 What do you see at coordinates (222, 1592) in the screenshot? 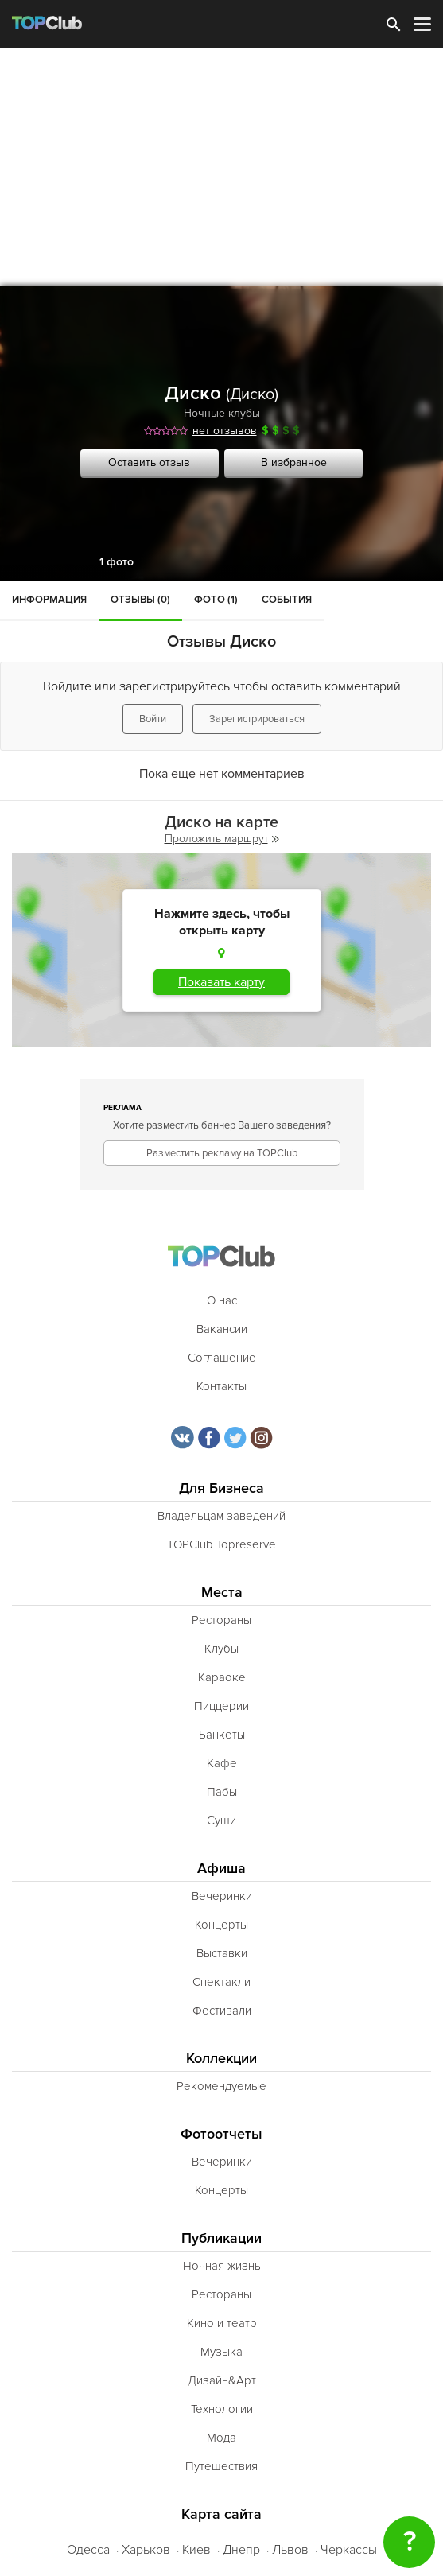
I see `Места` at bounding box center [222, 1592].